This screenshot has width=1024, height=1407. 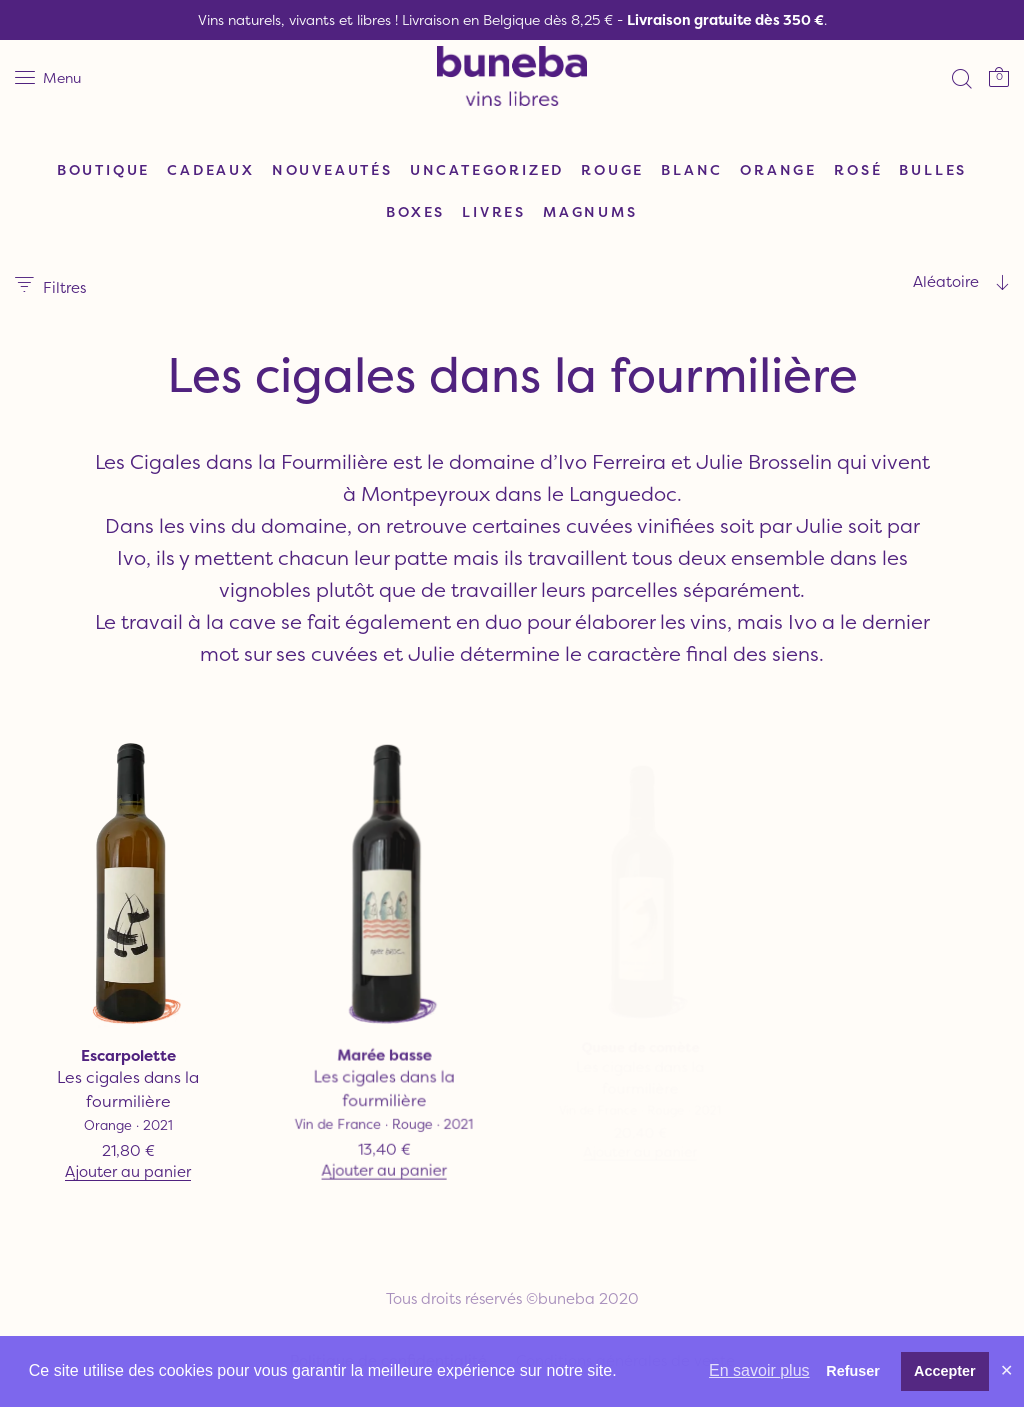 I want to click on Ajouter au panier [Ajouter “Escarpolette” à votre panier], so click(x=128, y=1172).